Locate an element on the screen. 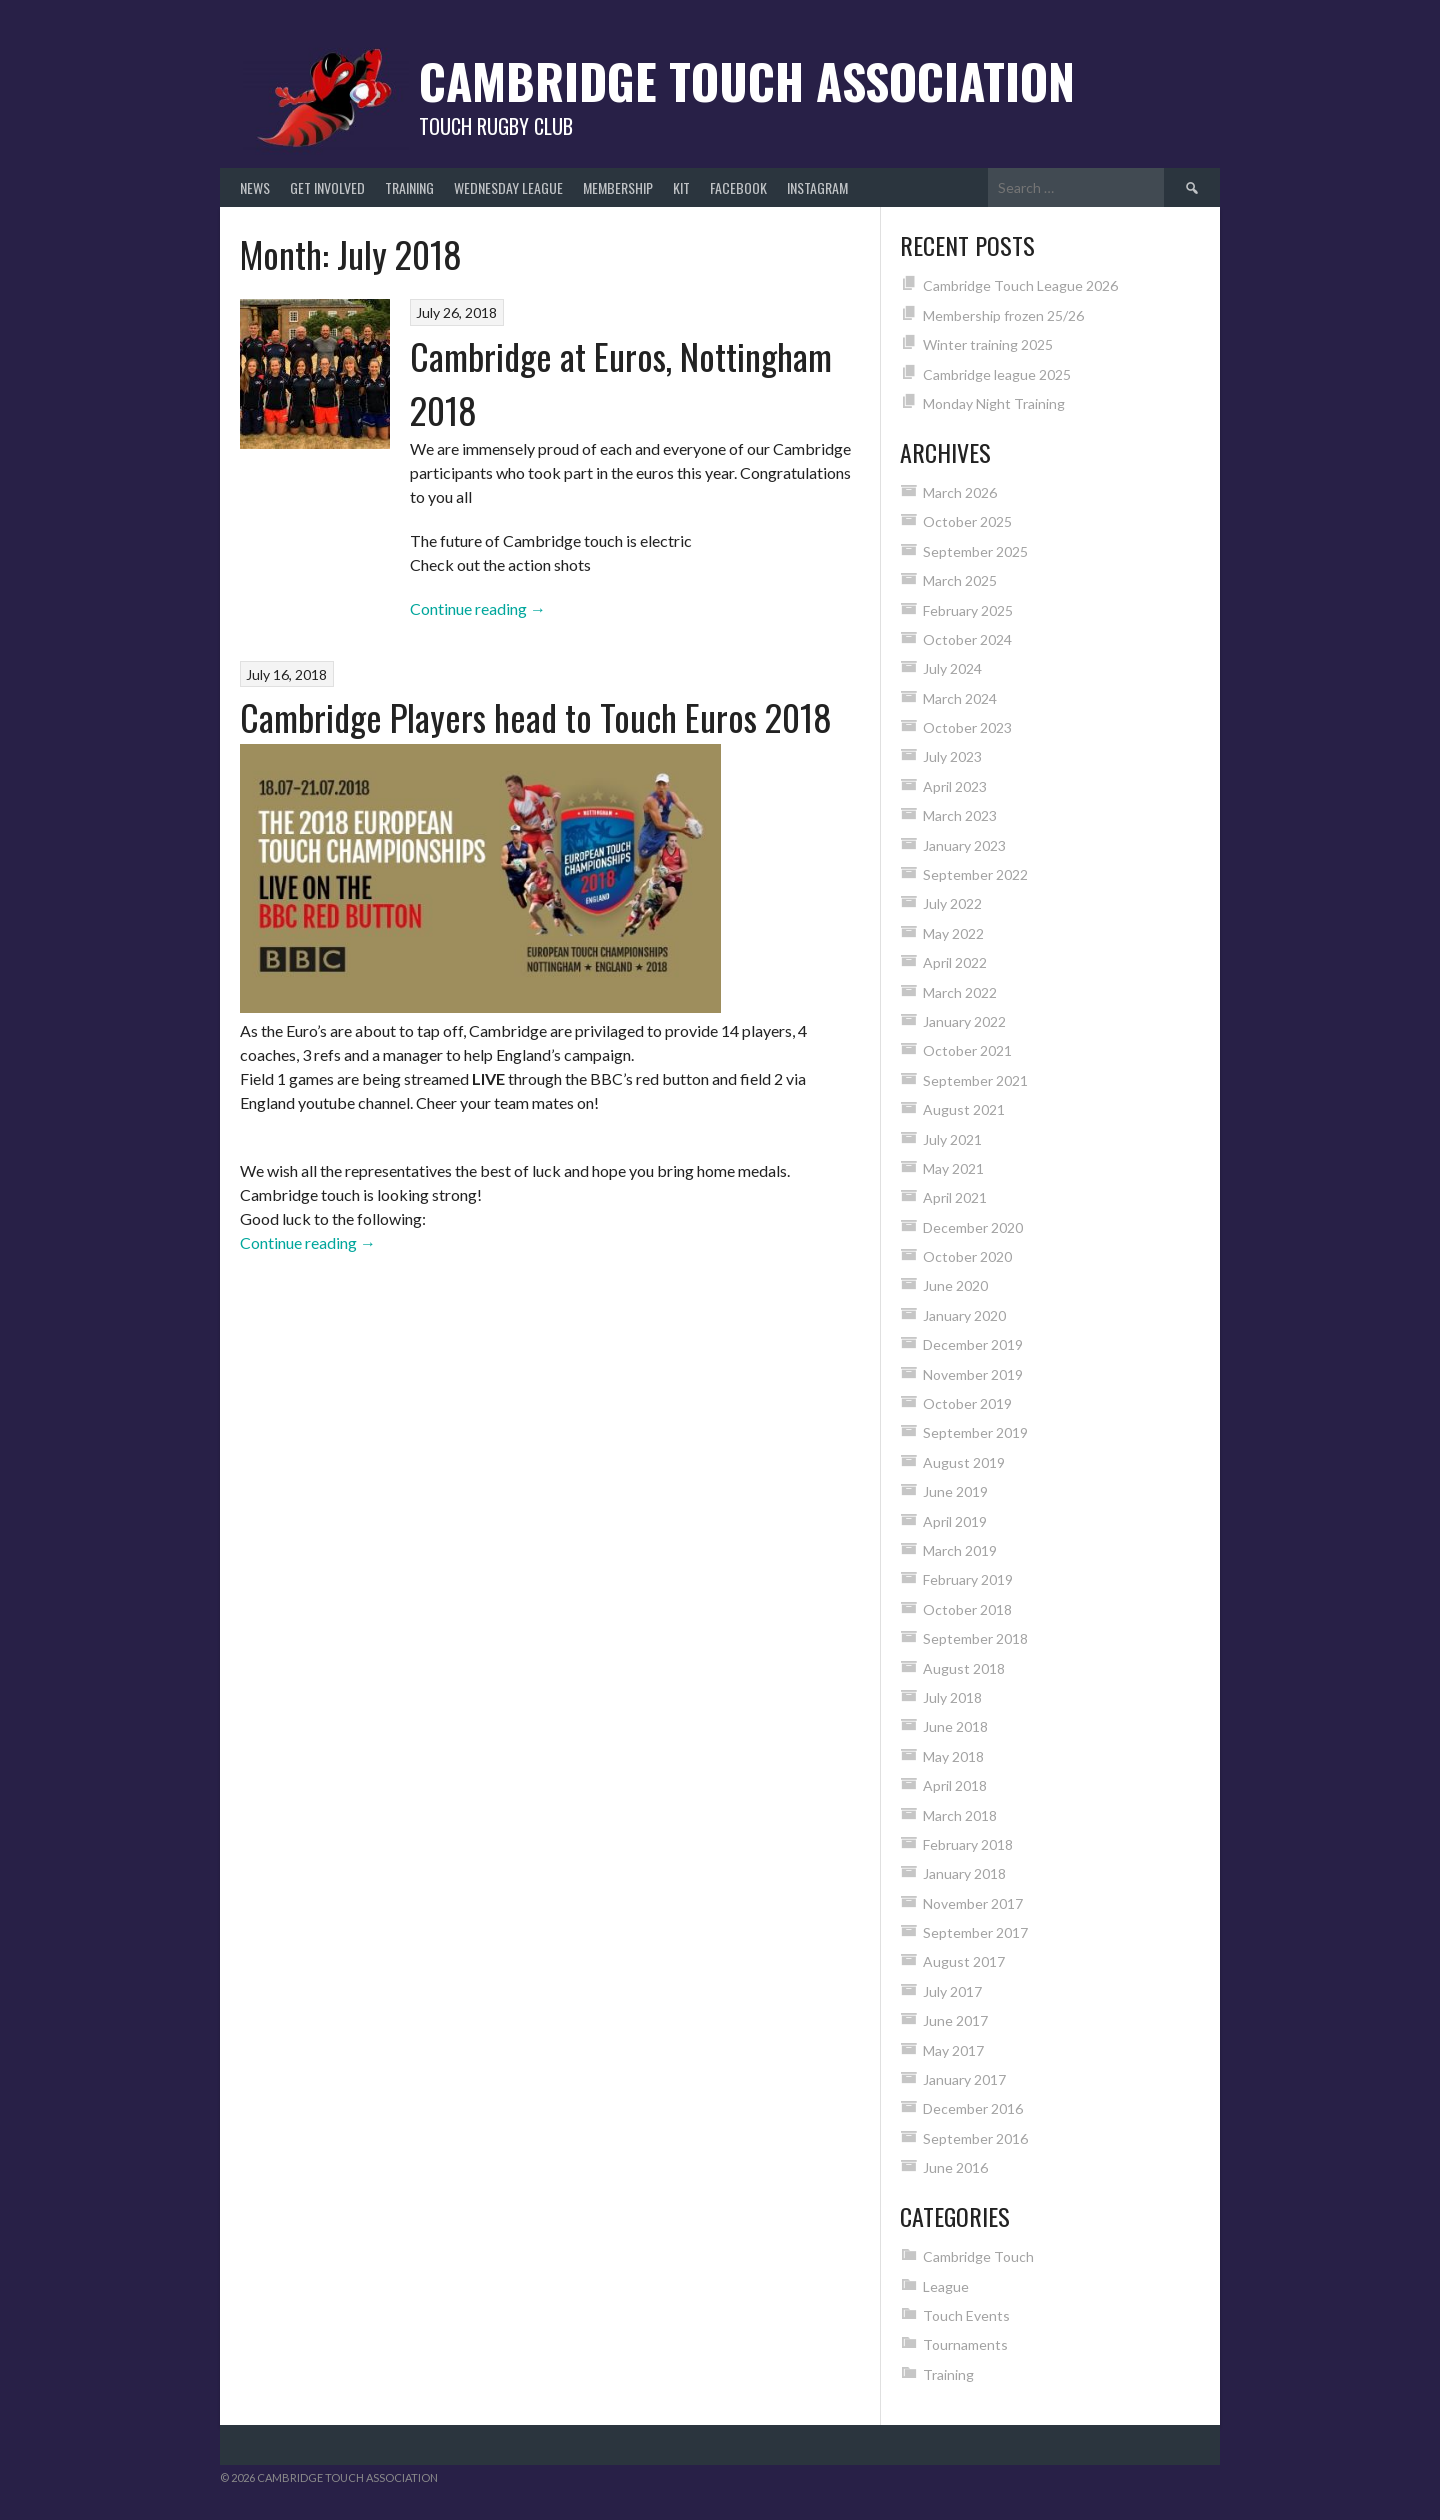  League is located at coordinates (946, 2286).